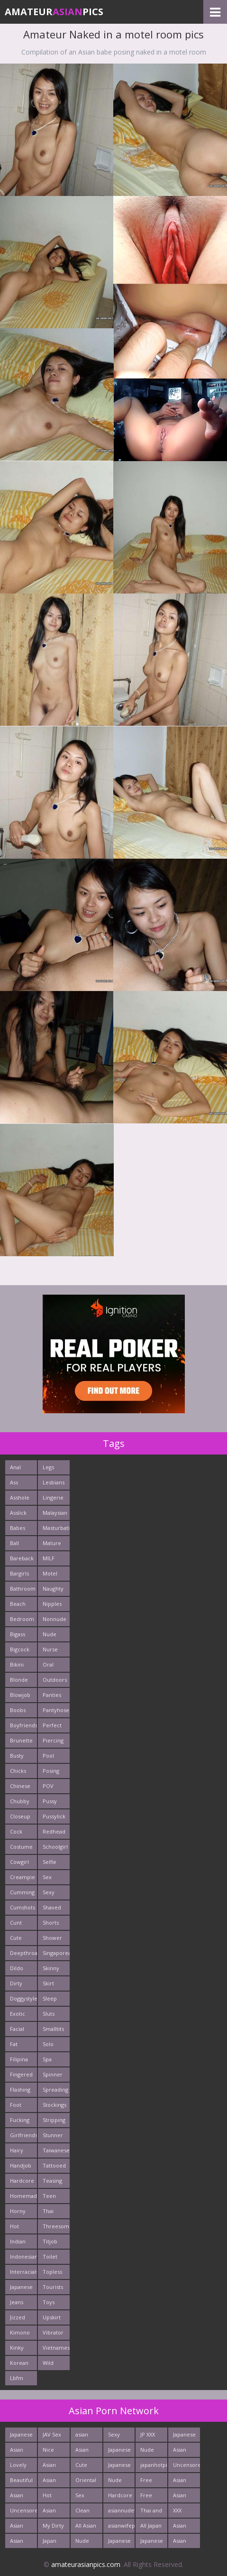 The height and width of the screenshot is (2576, 227). What do you see at coordinates (184, 2436) in the screenshot?
I see `Japanese AV Idol` at bounding box center [184, 2436].